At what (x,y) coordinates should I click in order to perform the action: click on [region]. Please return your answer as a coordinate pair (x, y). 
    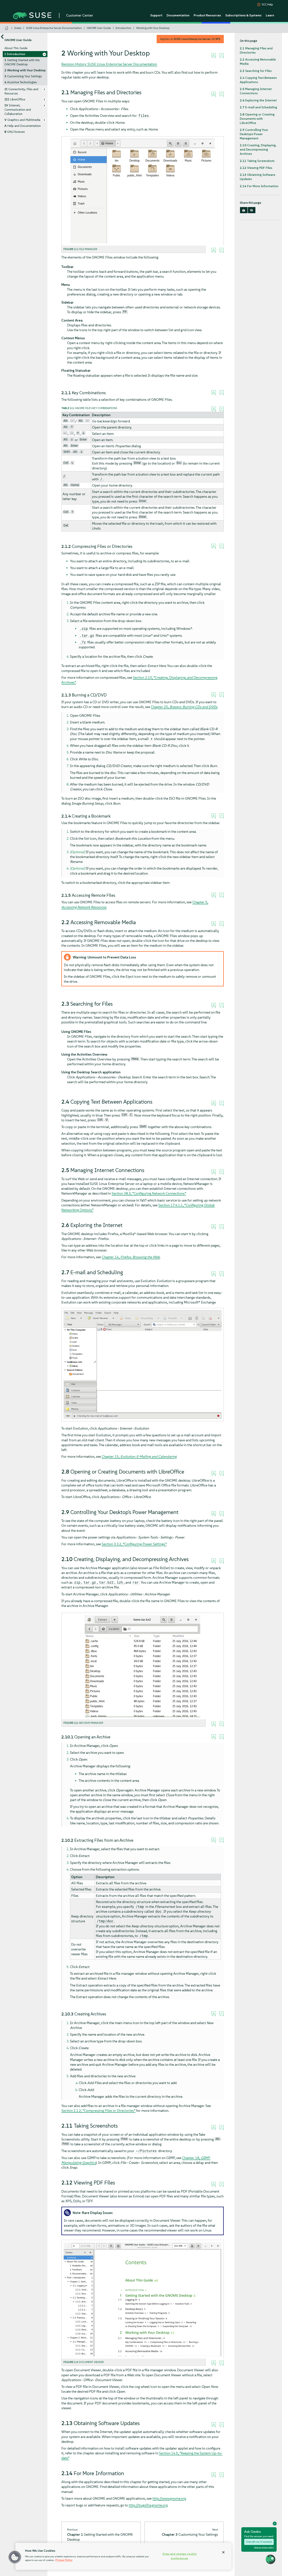
    Looking at the image, I should click on (123, 2556).